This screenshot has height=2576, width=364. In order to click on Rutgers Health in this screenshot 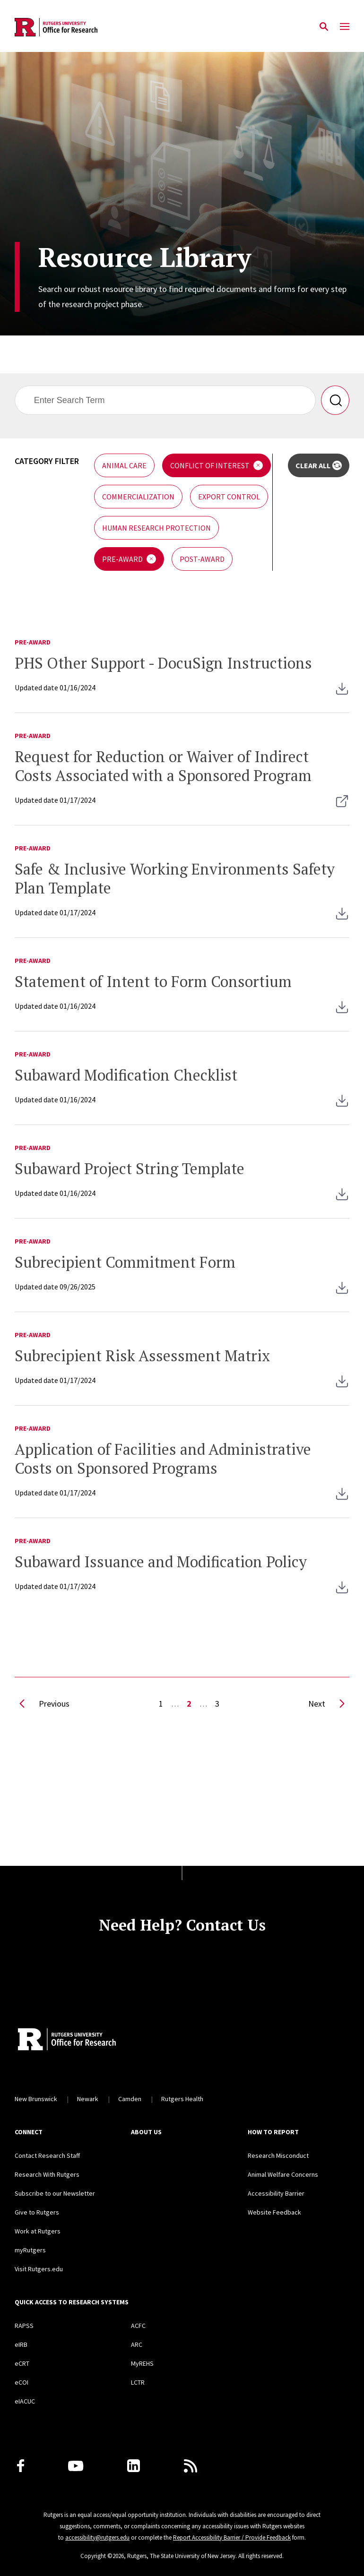, I will do `click(182, 2099)`.